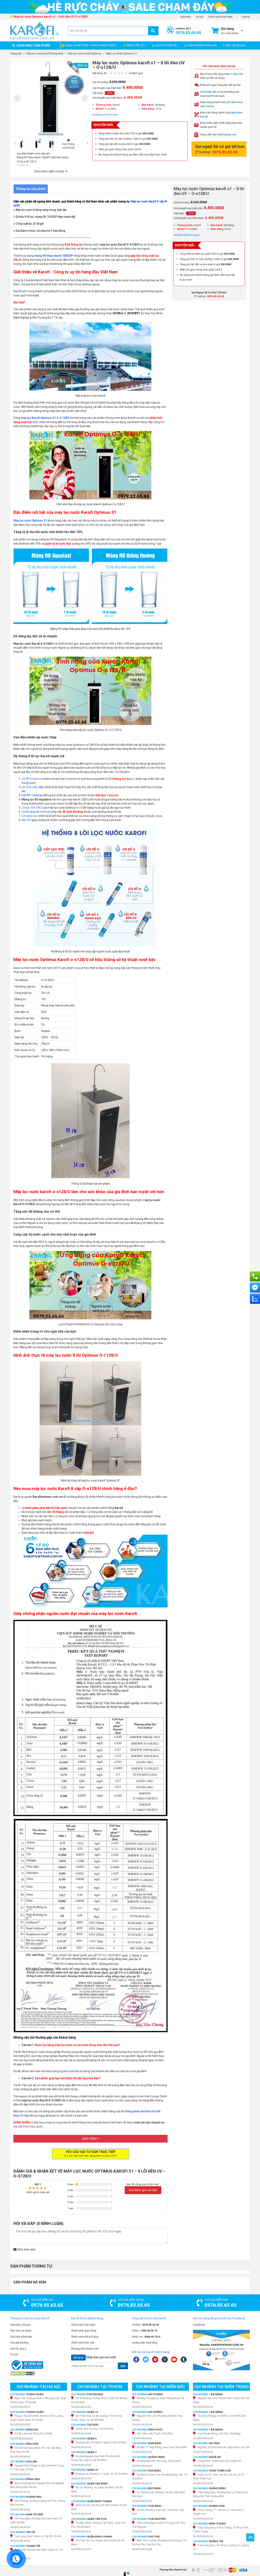 This screenshot has height=2576, width=260. What do you see at coordinates (202, 45) in the screenshot?
I see `TRẢI NGHIỆM KHÁCH HÀNG` at bounding box center [202, 45].